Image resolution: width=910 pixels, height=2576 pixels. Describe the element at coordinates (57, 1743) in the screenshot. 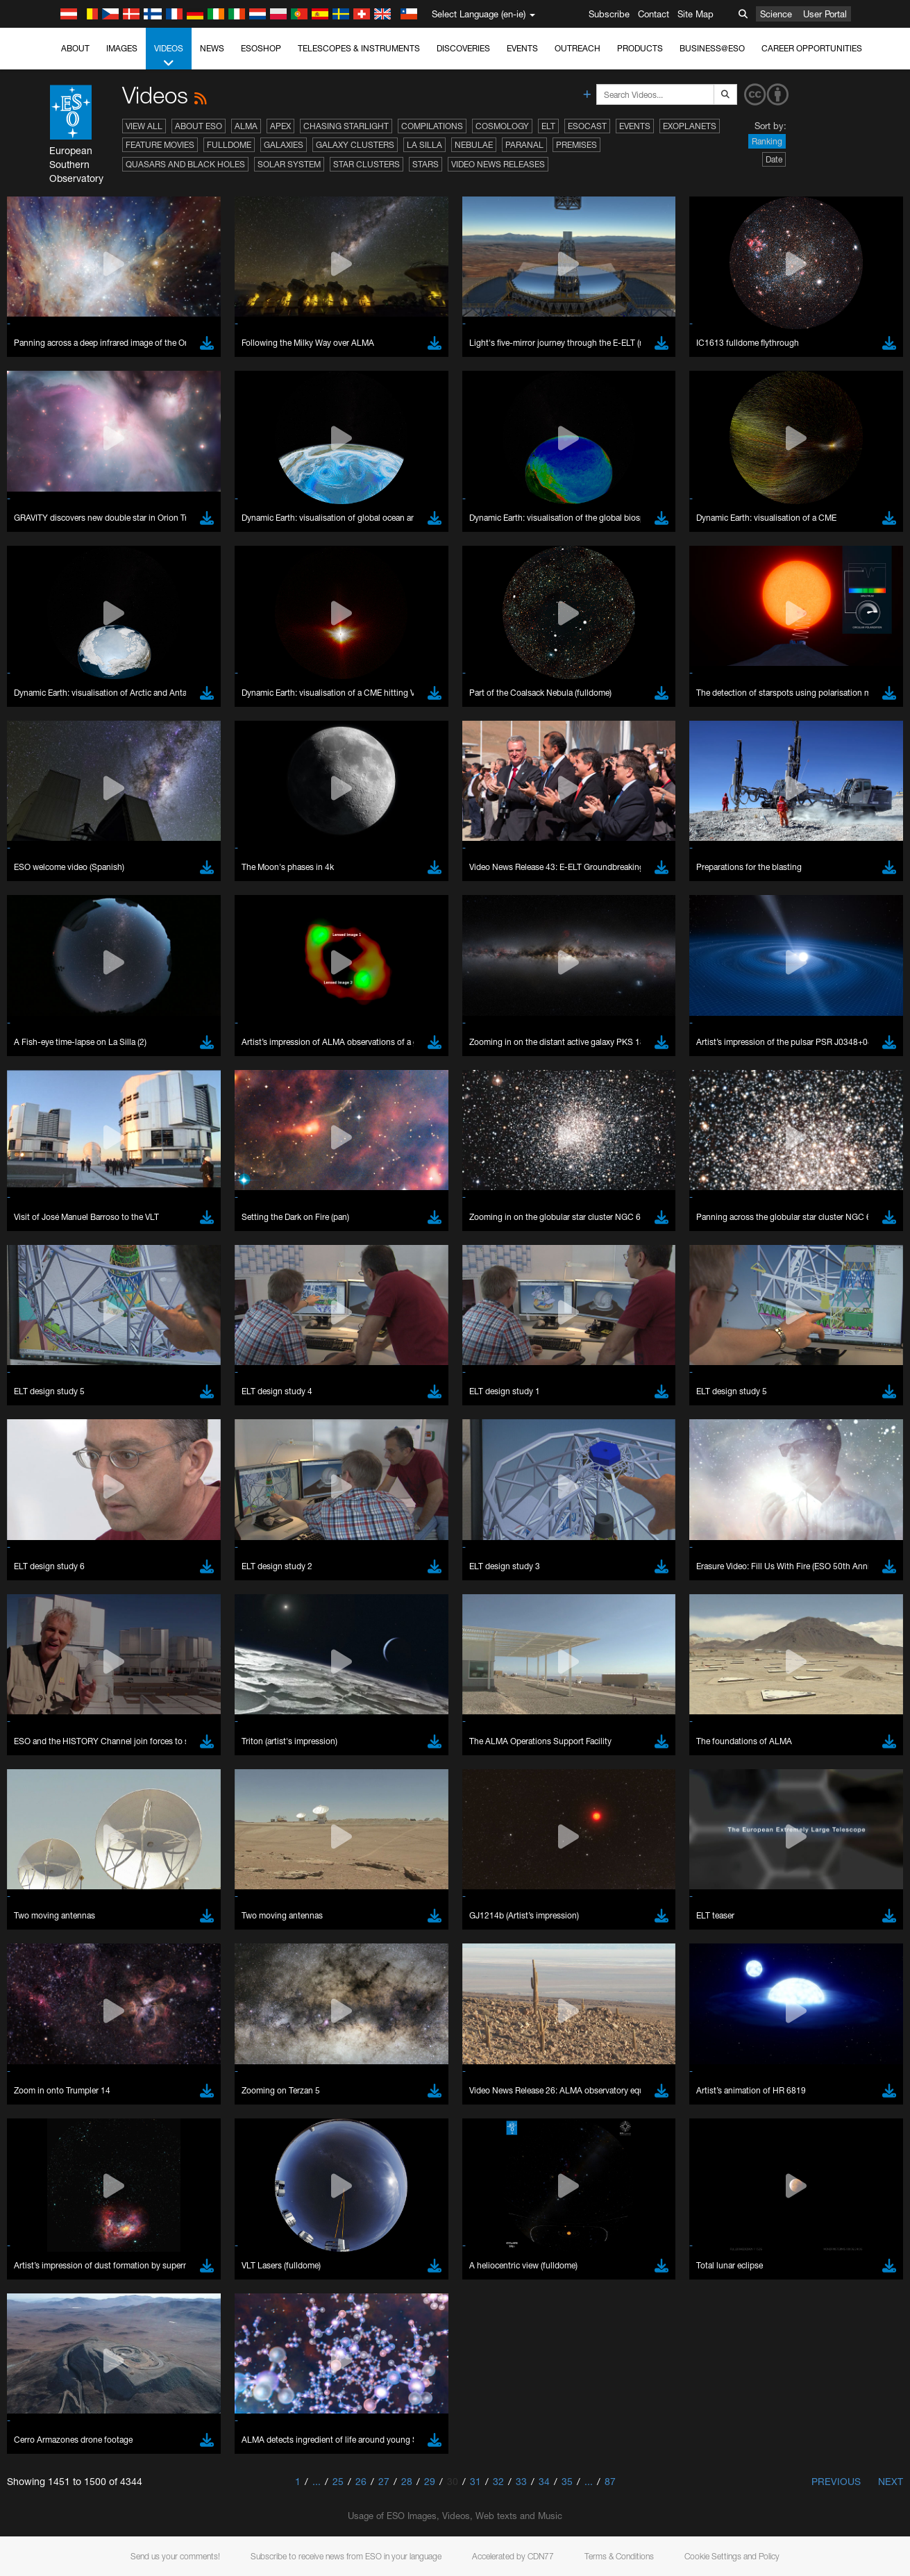

I see `Chrome` at that location.